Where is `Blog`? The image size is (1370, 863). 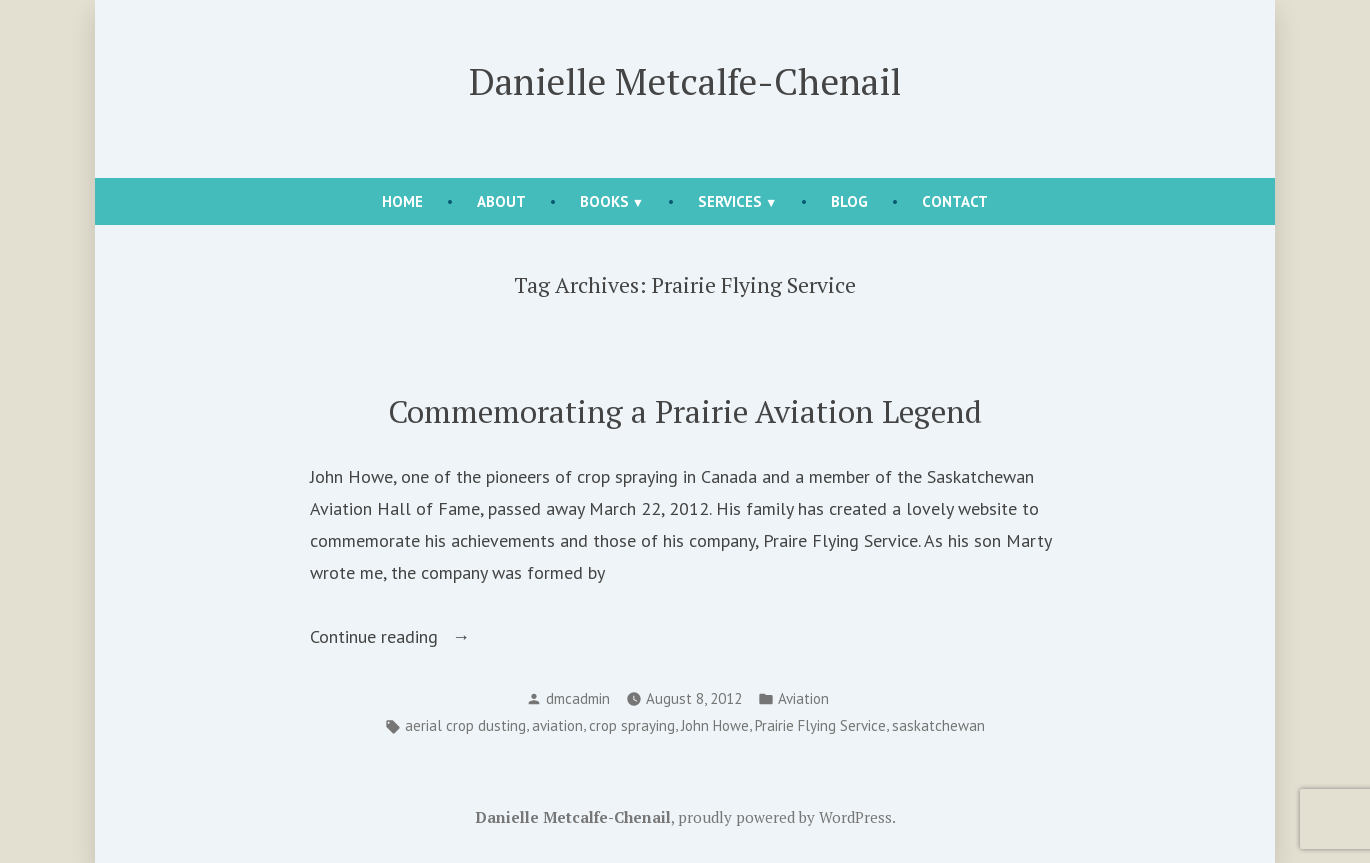 Blog is located at coordinates (849, 201).